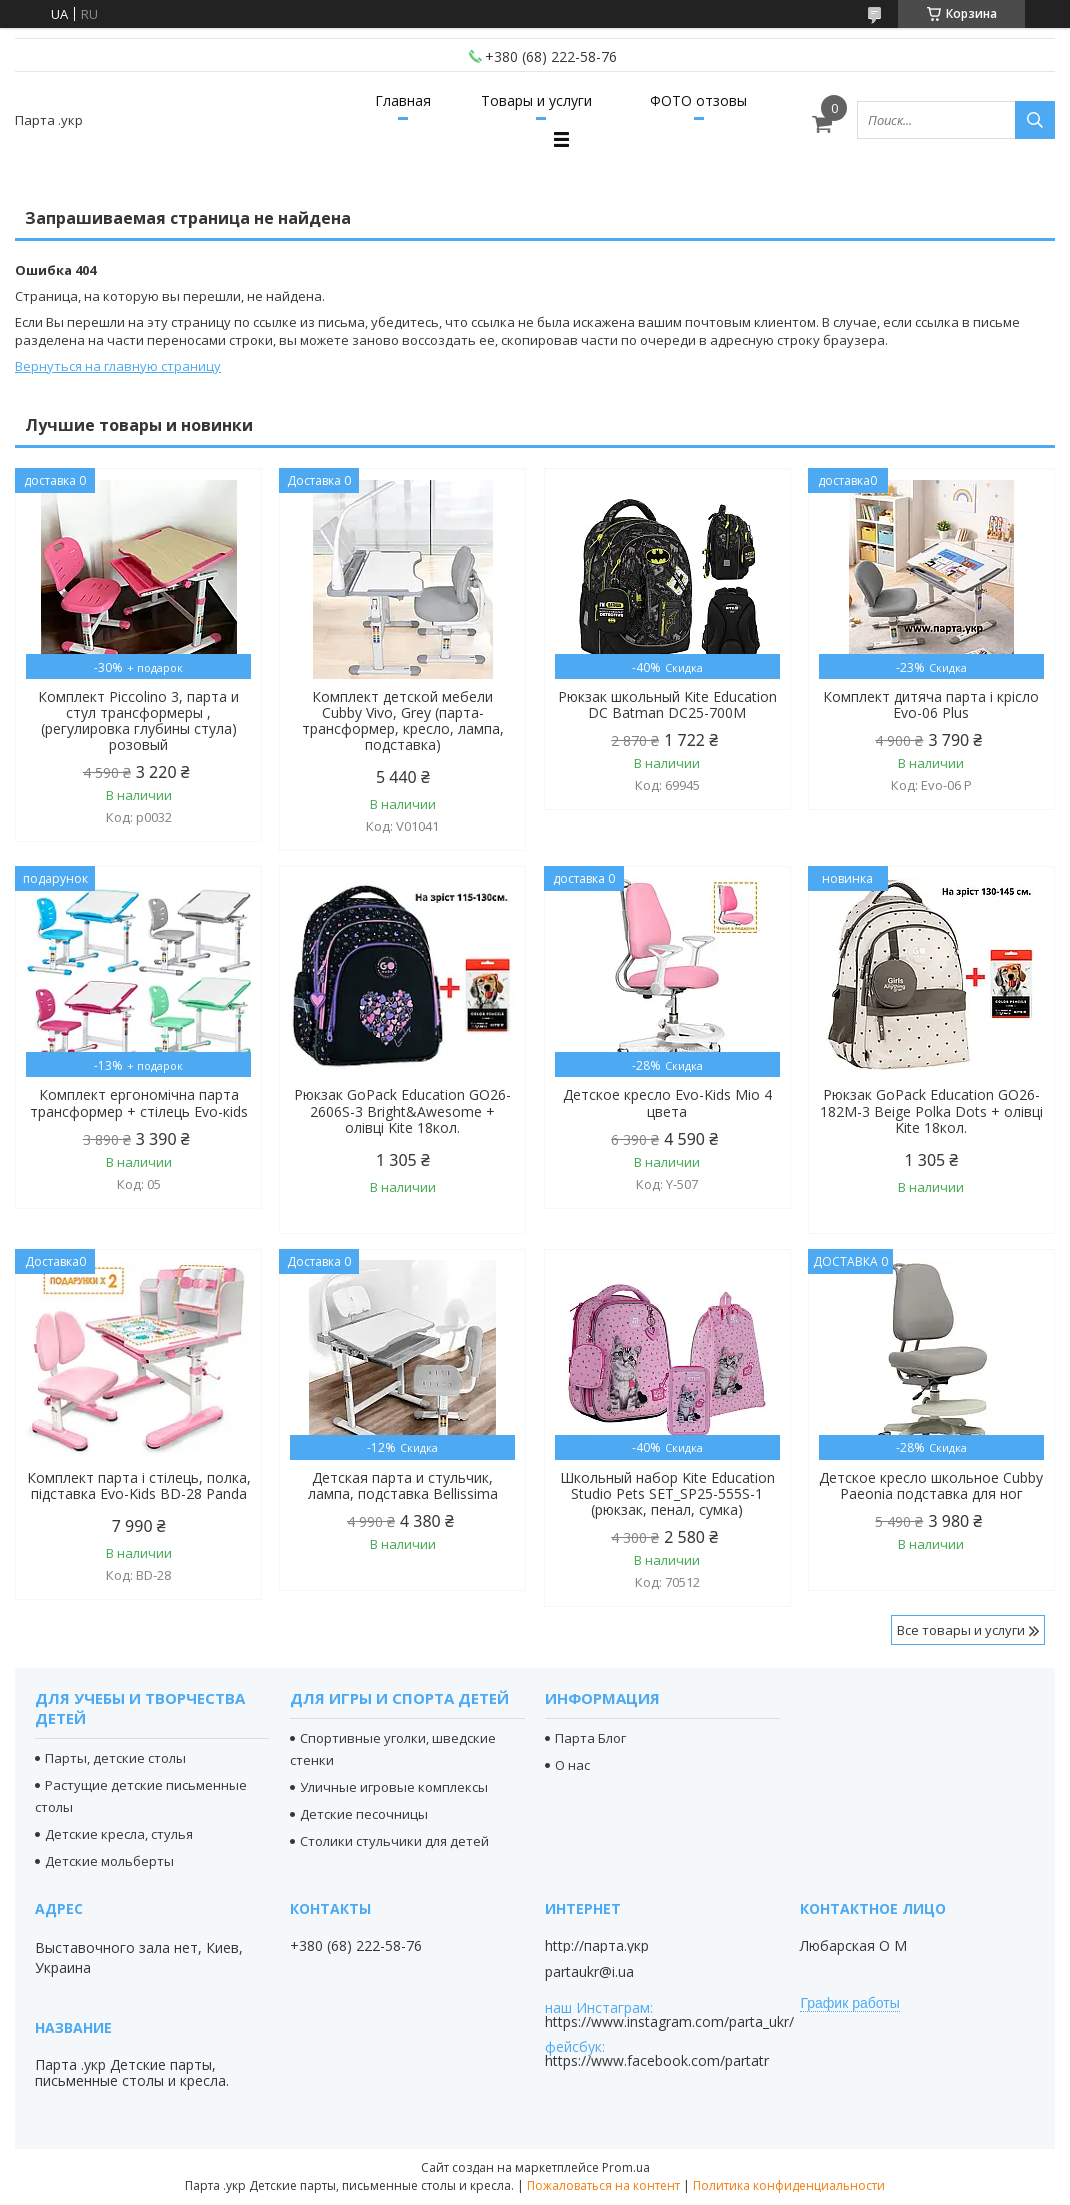 The height and width of the screenshot is (2205, 1070). I want to click on Детские мольберты, so click(109, 1861).